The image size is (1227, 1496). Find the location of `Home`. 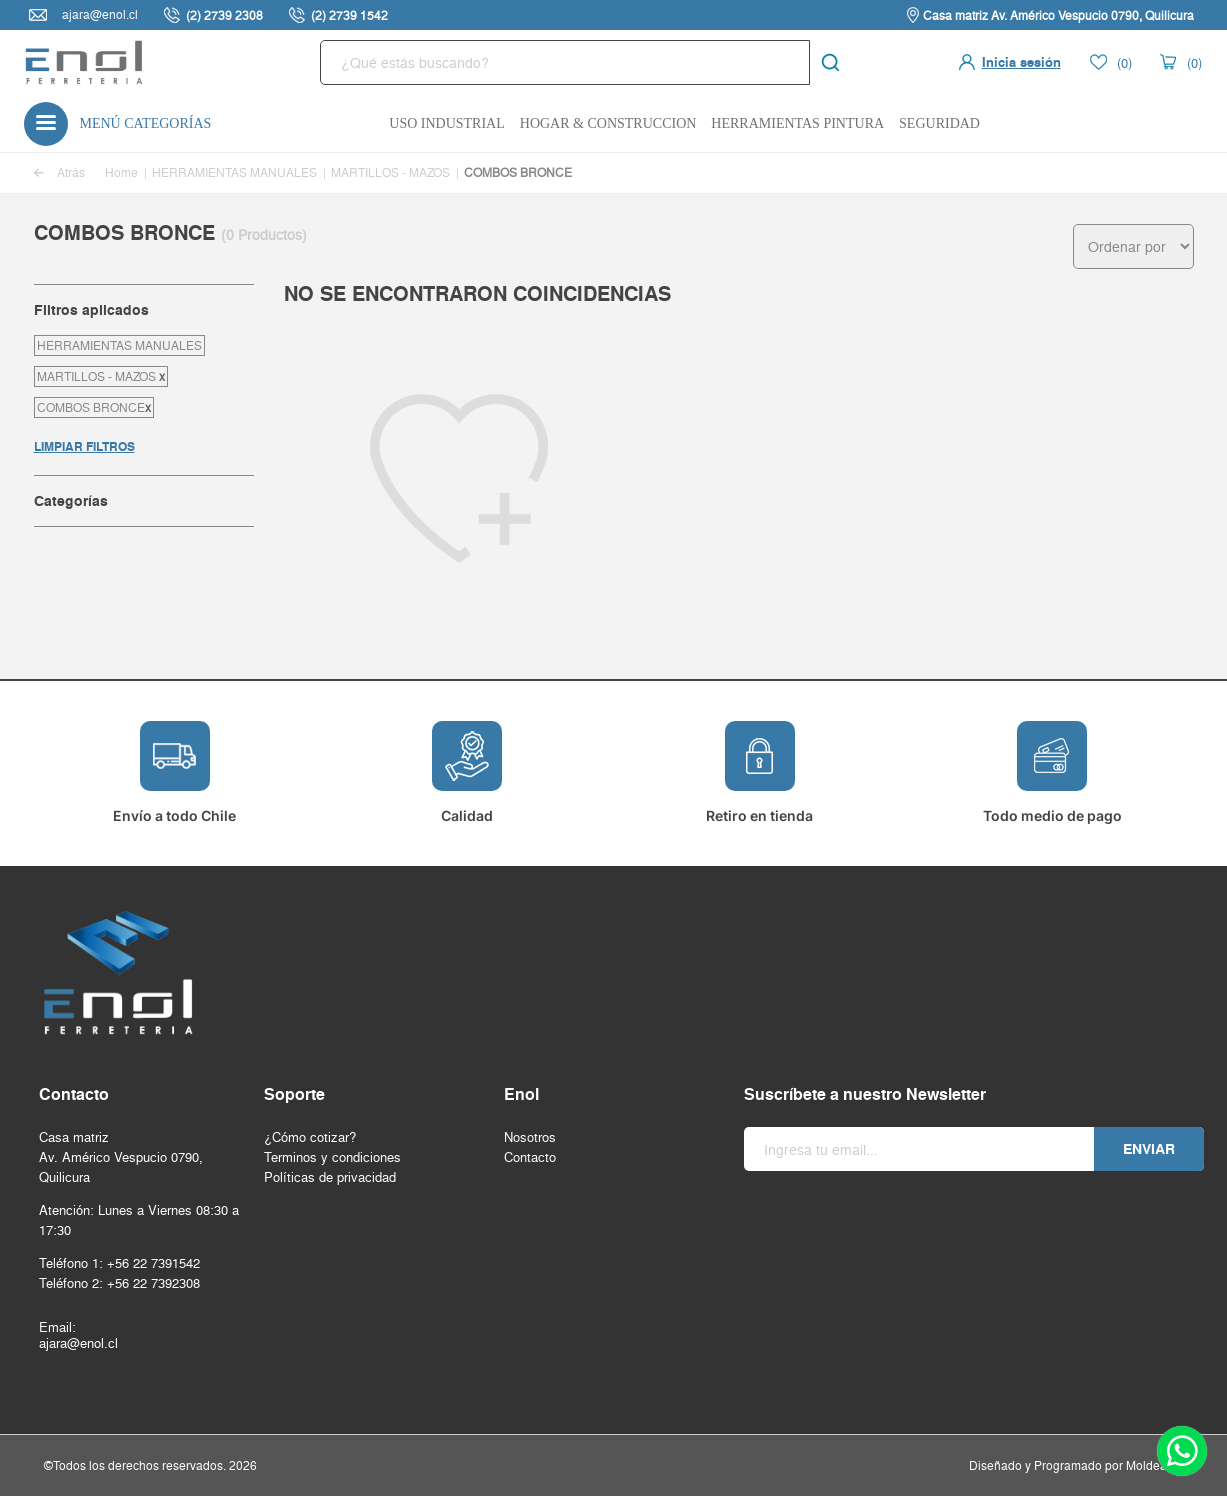

Home is located at coordinates (121, 172).